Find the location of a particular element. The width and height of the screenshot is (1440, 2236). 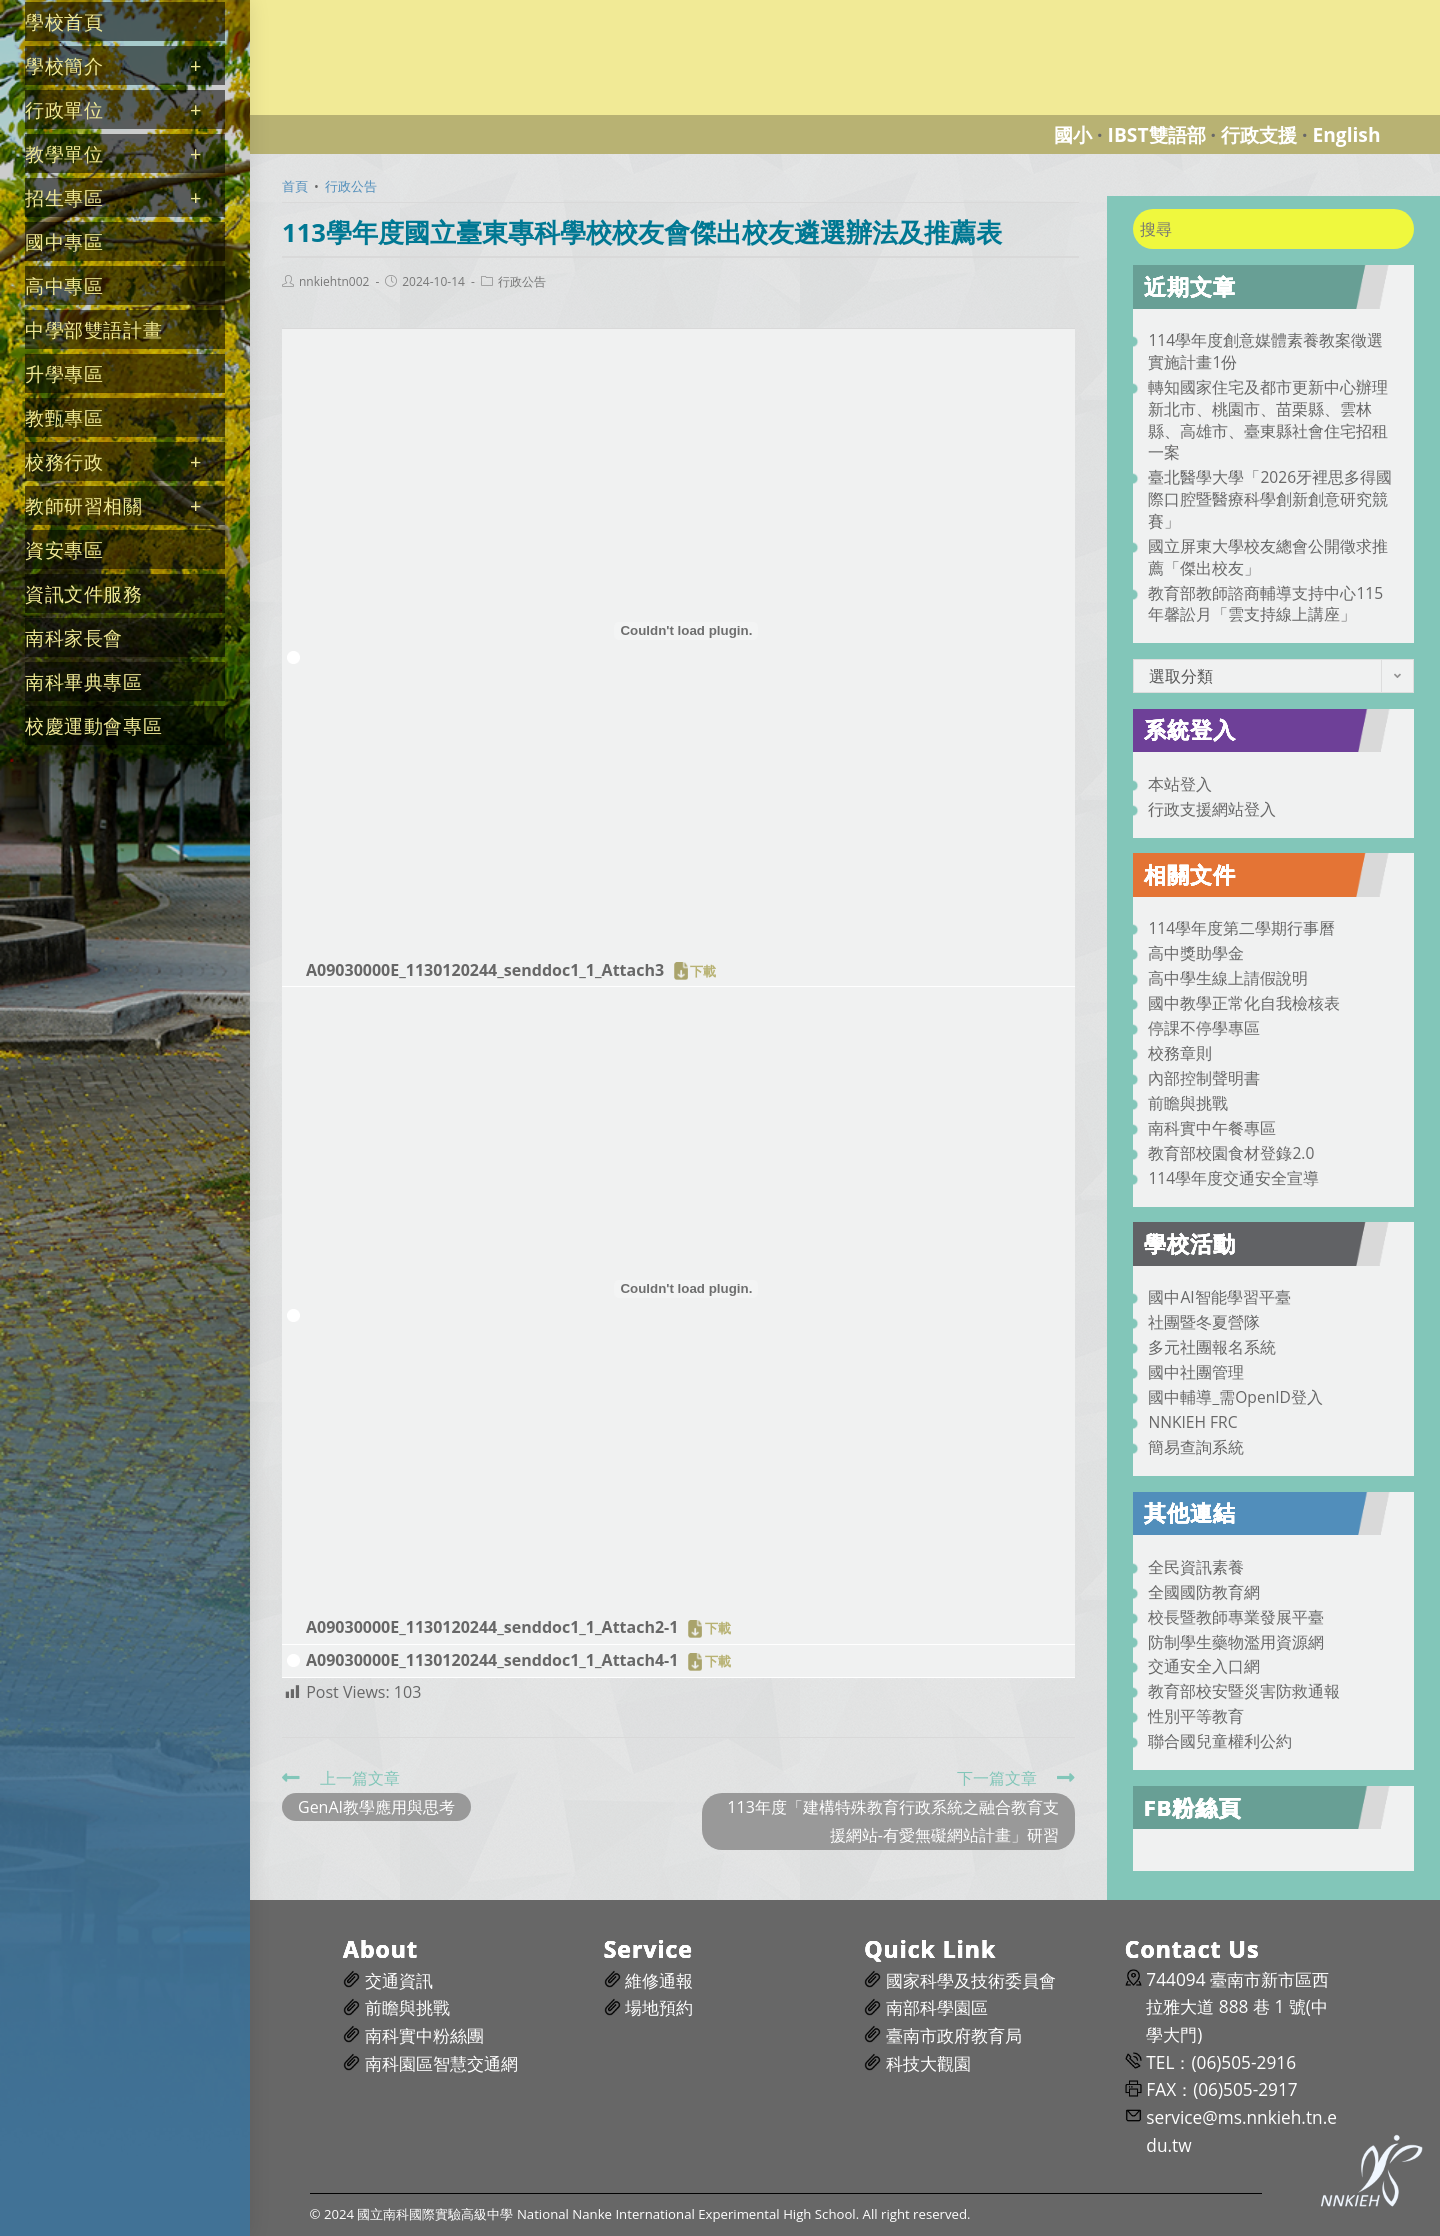

校長暨教師專業發展平臺 is located at coordinates (1236, 1617).